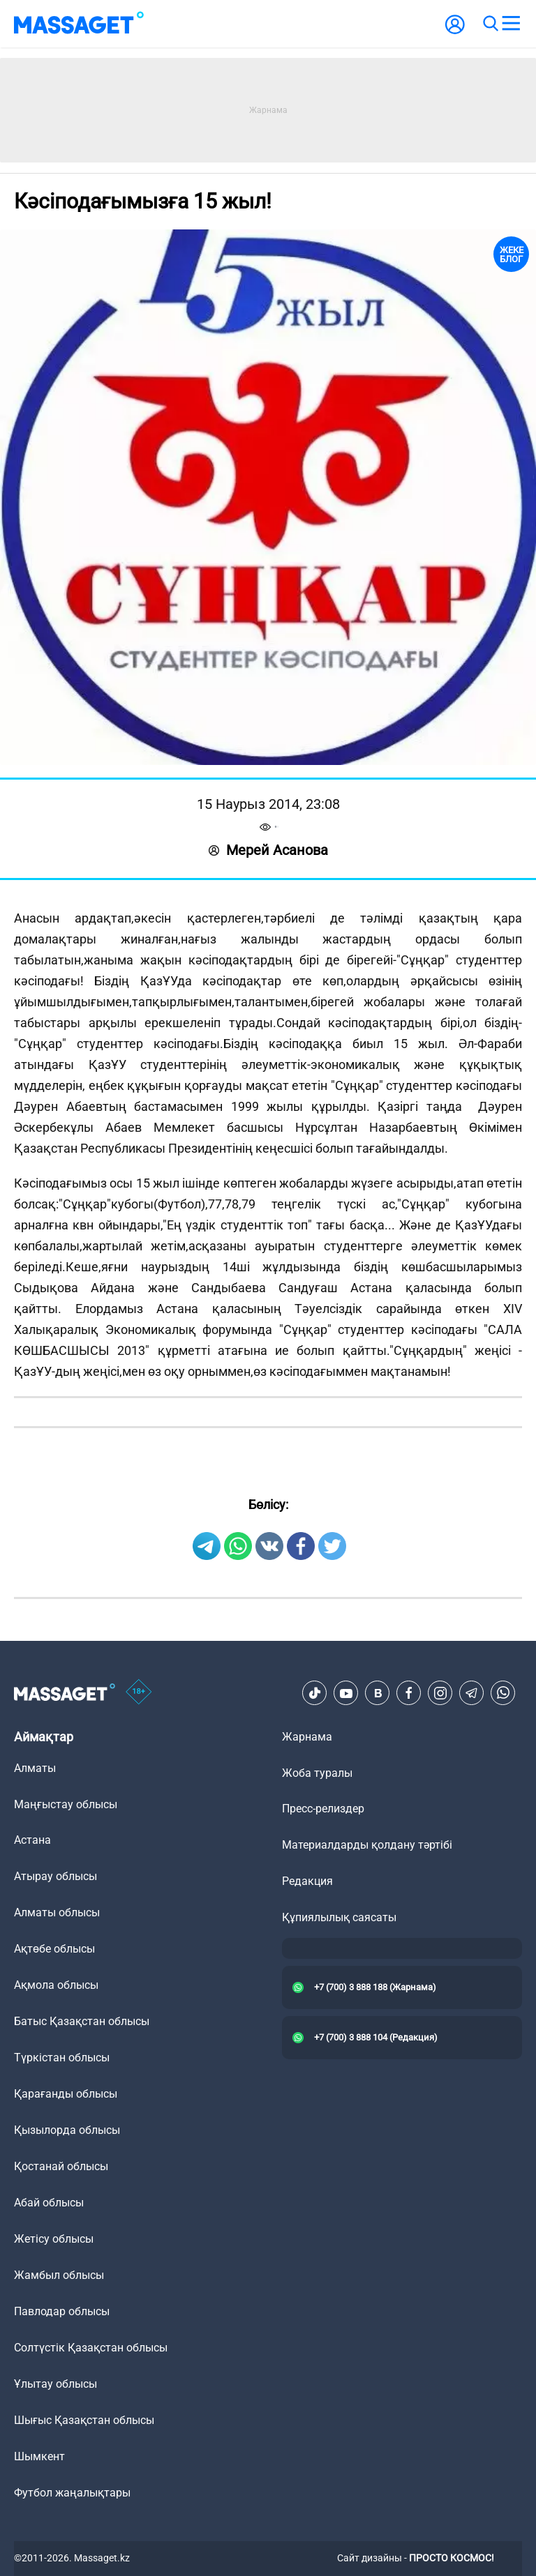 Image resolution: width=536 pixels, height=2576 pixels. I want to click on [Telegram], so click(472, 1693).